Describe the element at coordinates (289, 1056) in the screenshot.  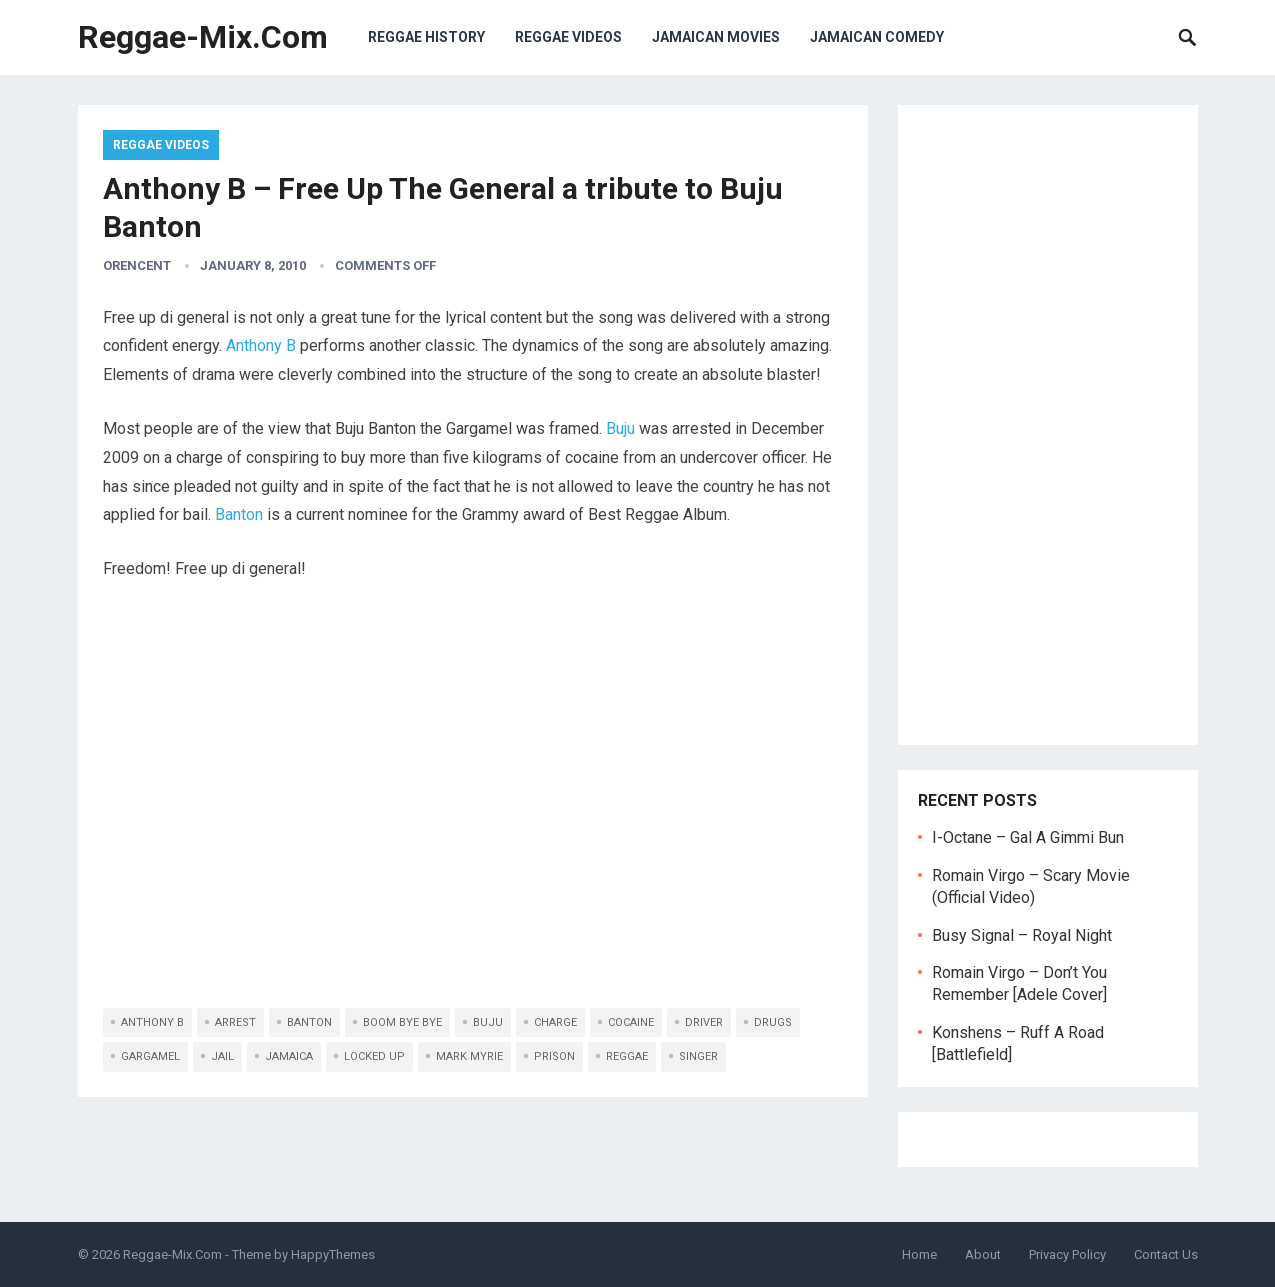
I see `jamaica` at that location.